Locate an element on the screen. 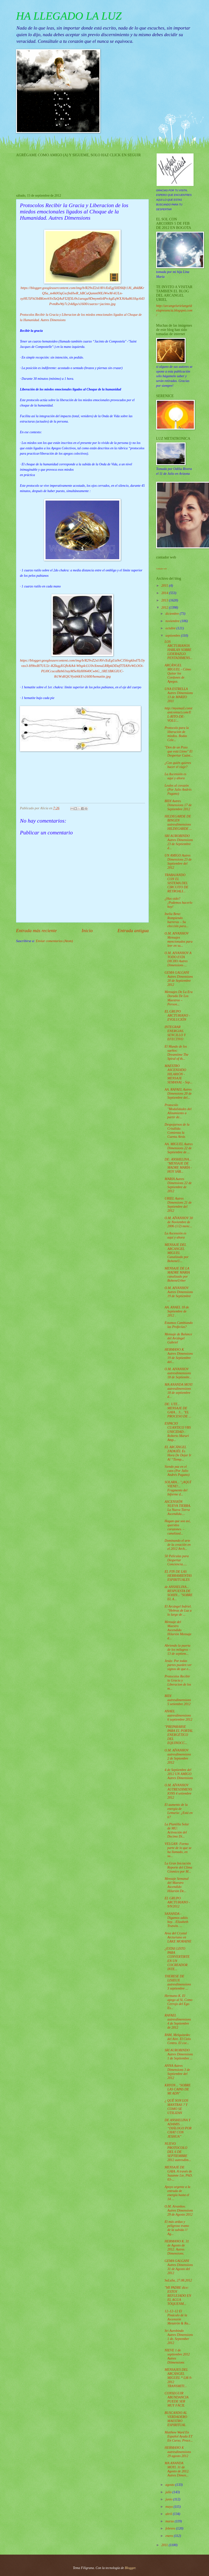  Jesús: Por todas partes pueden ver signos de que e... is located at coordinates (178, 1665).